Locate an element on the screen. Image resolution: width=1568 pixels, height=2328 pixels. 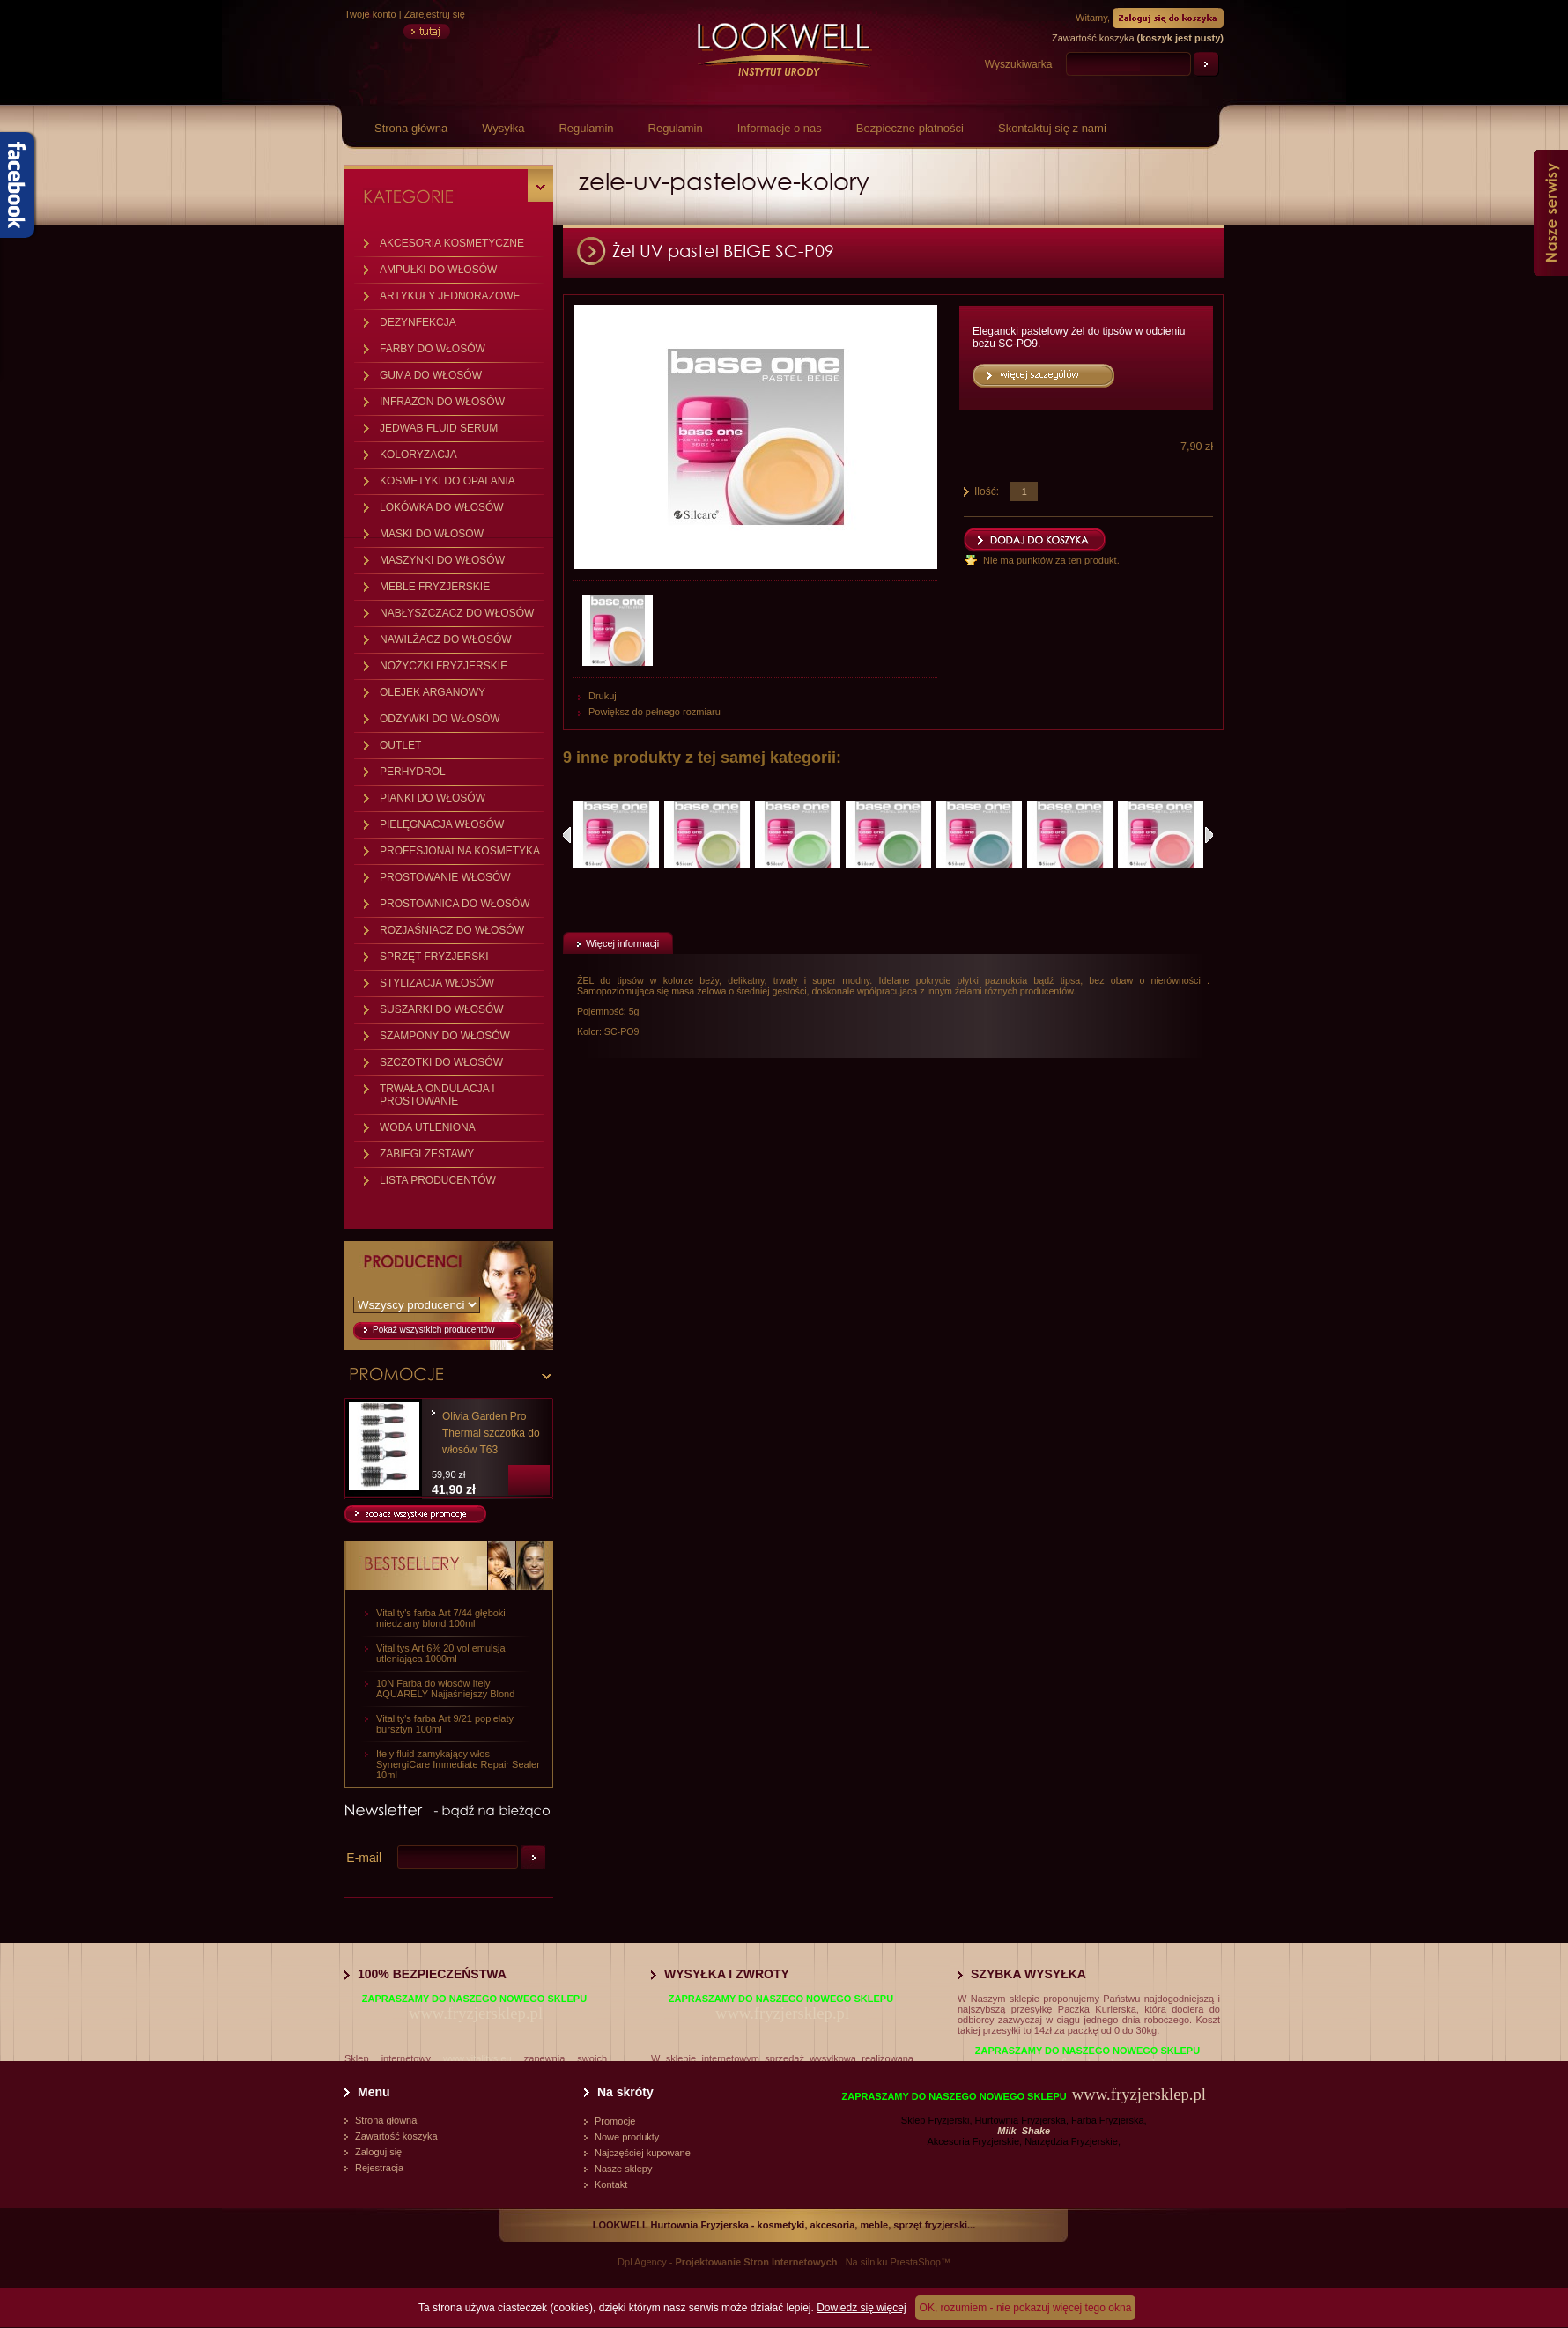
Kontakt is located at coordinates (611, 2184).